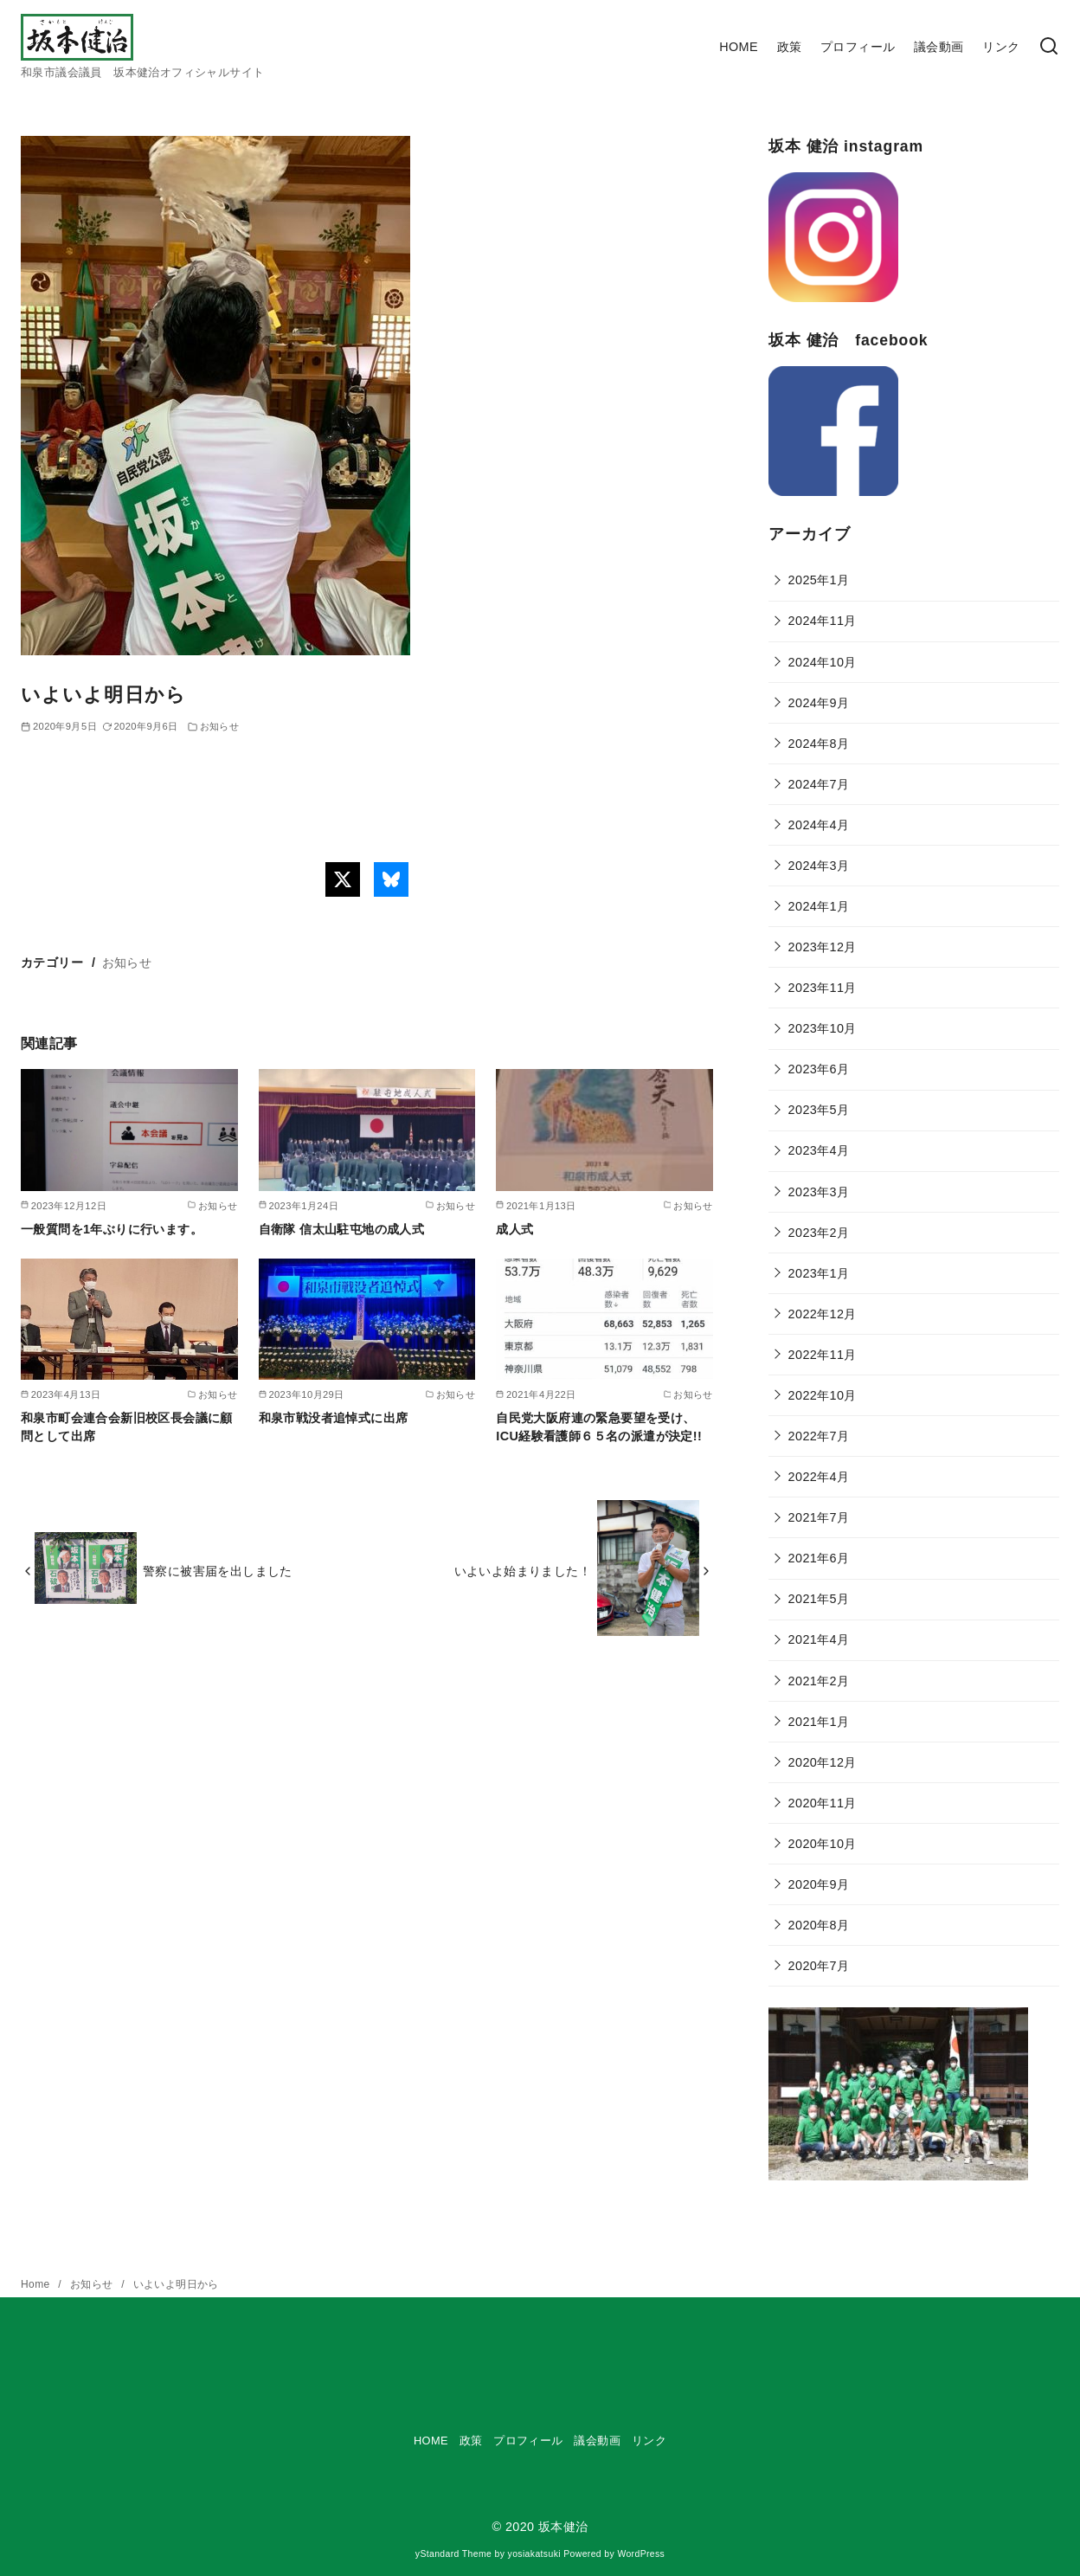  What do you see at coordinates (217, 1571) in the screenshot?
I see `警察に被害届を出しました` at bounding box center [217, 1571].